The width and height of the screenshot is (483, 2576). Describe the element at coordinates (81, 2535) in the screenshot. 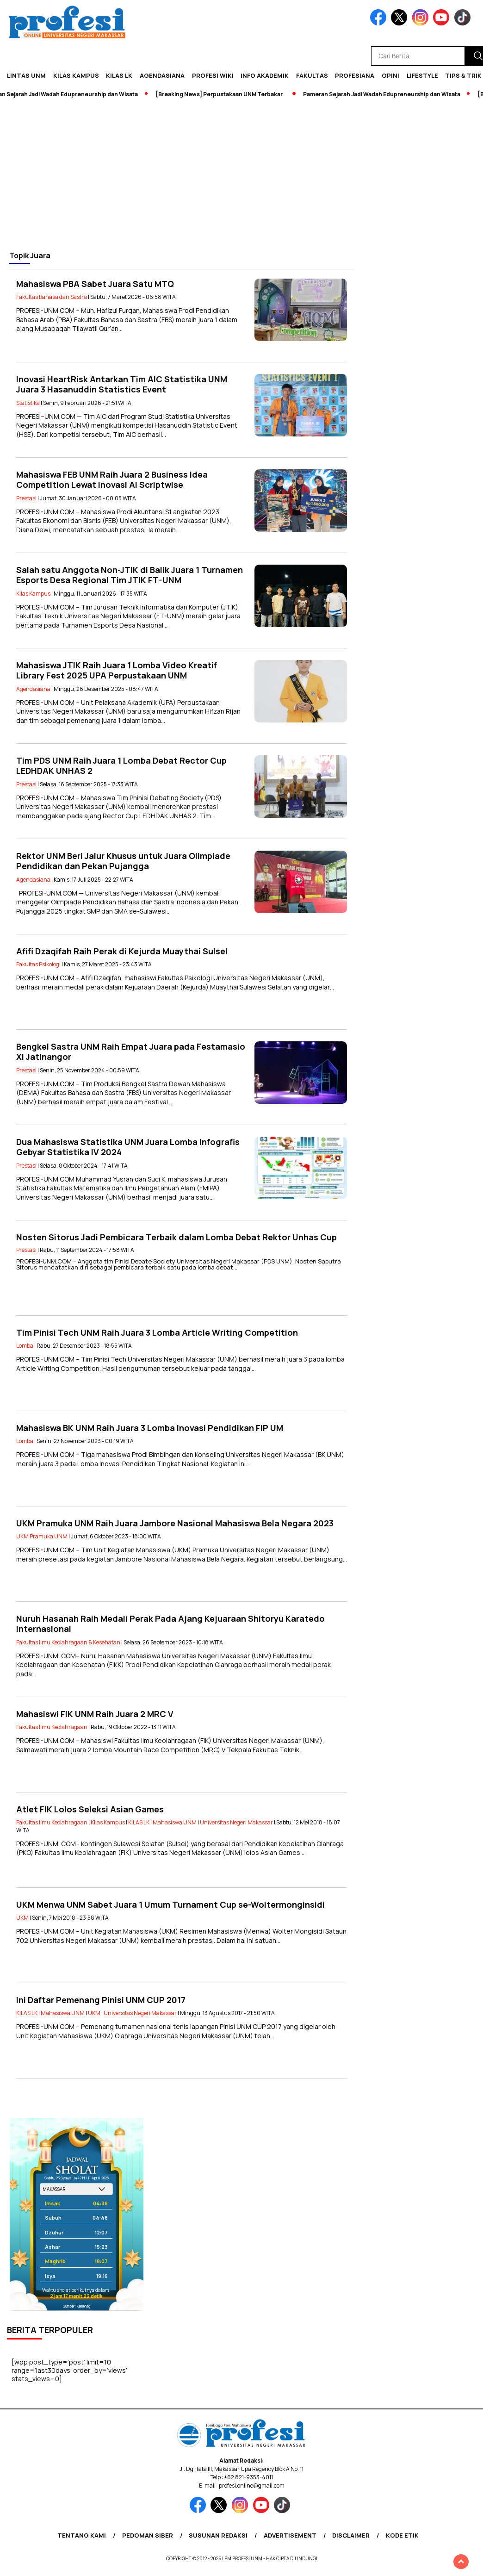

I see `Tentang Kami` at that location.